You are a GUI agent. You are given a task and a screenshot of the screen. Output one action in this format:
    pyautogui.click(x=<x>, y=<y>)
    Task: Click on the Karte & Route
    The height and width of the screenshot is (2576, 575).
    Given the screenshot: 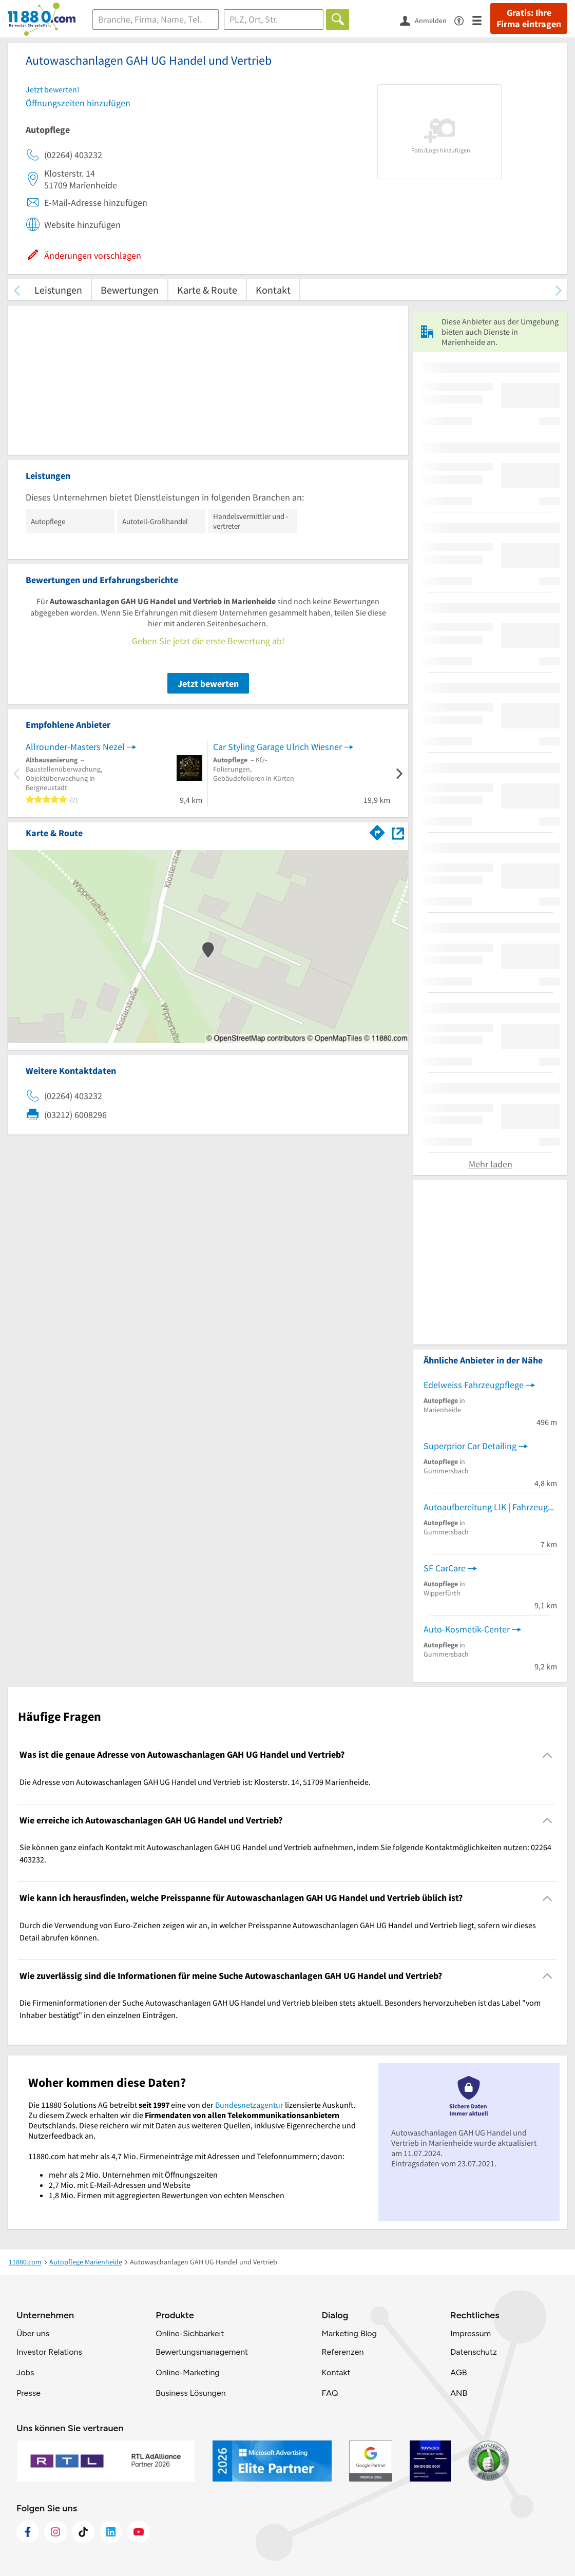 What is the action you would take?
    pyautogui.click(x=207, y=289)
    